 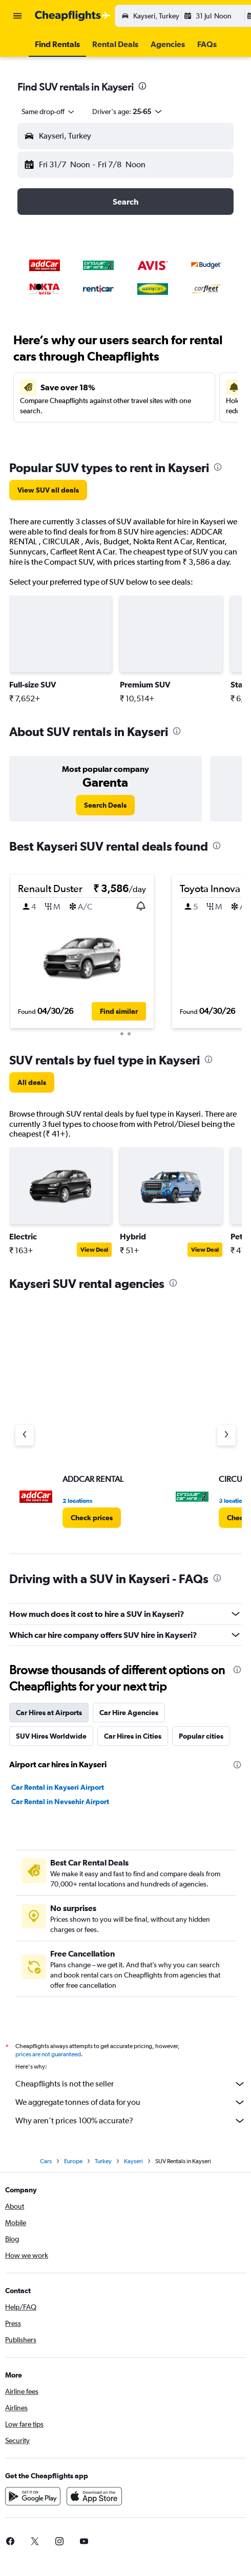 I want to click on [Get it on Google Play], so click(x=32, y=2496).